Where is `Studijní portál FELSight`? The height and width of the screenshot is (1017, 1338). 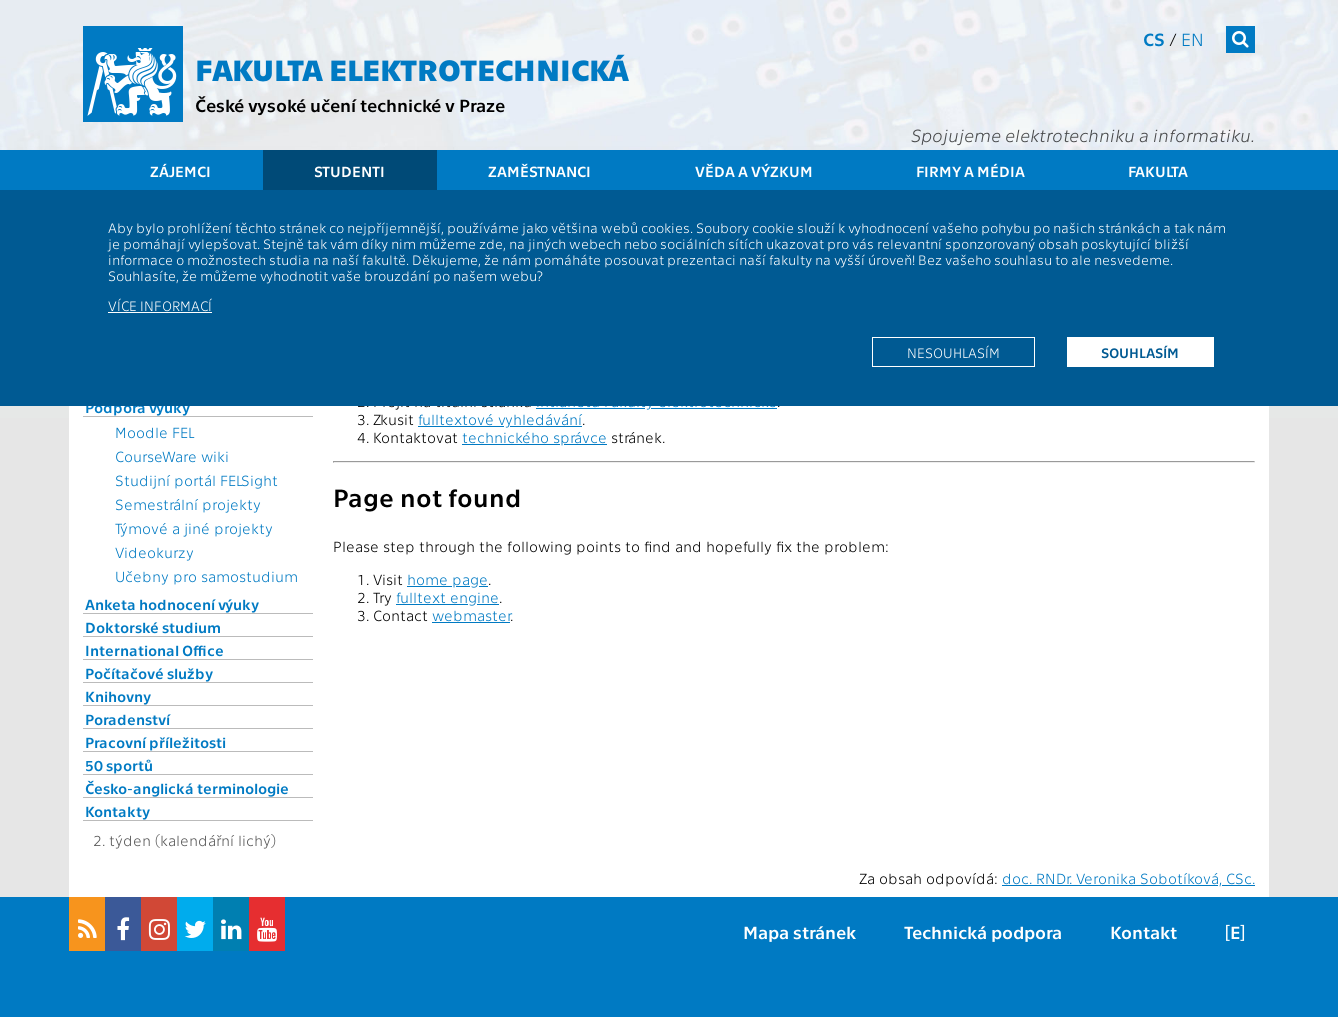
Studijní portál FELSight is located at coordinates (196, 480).